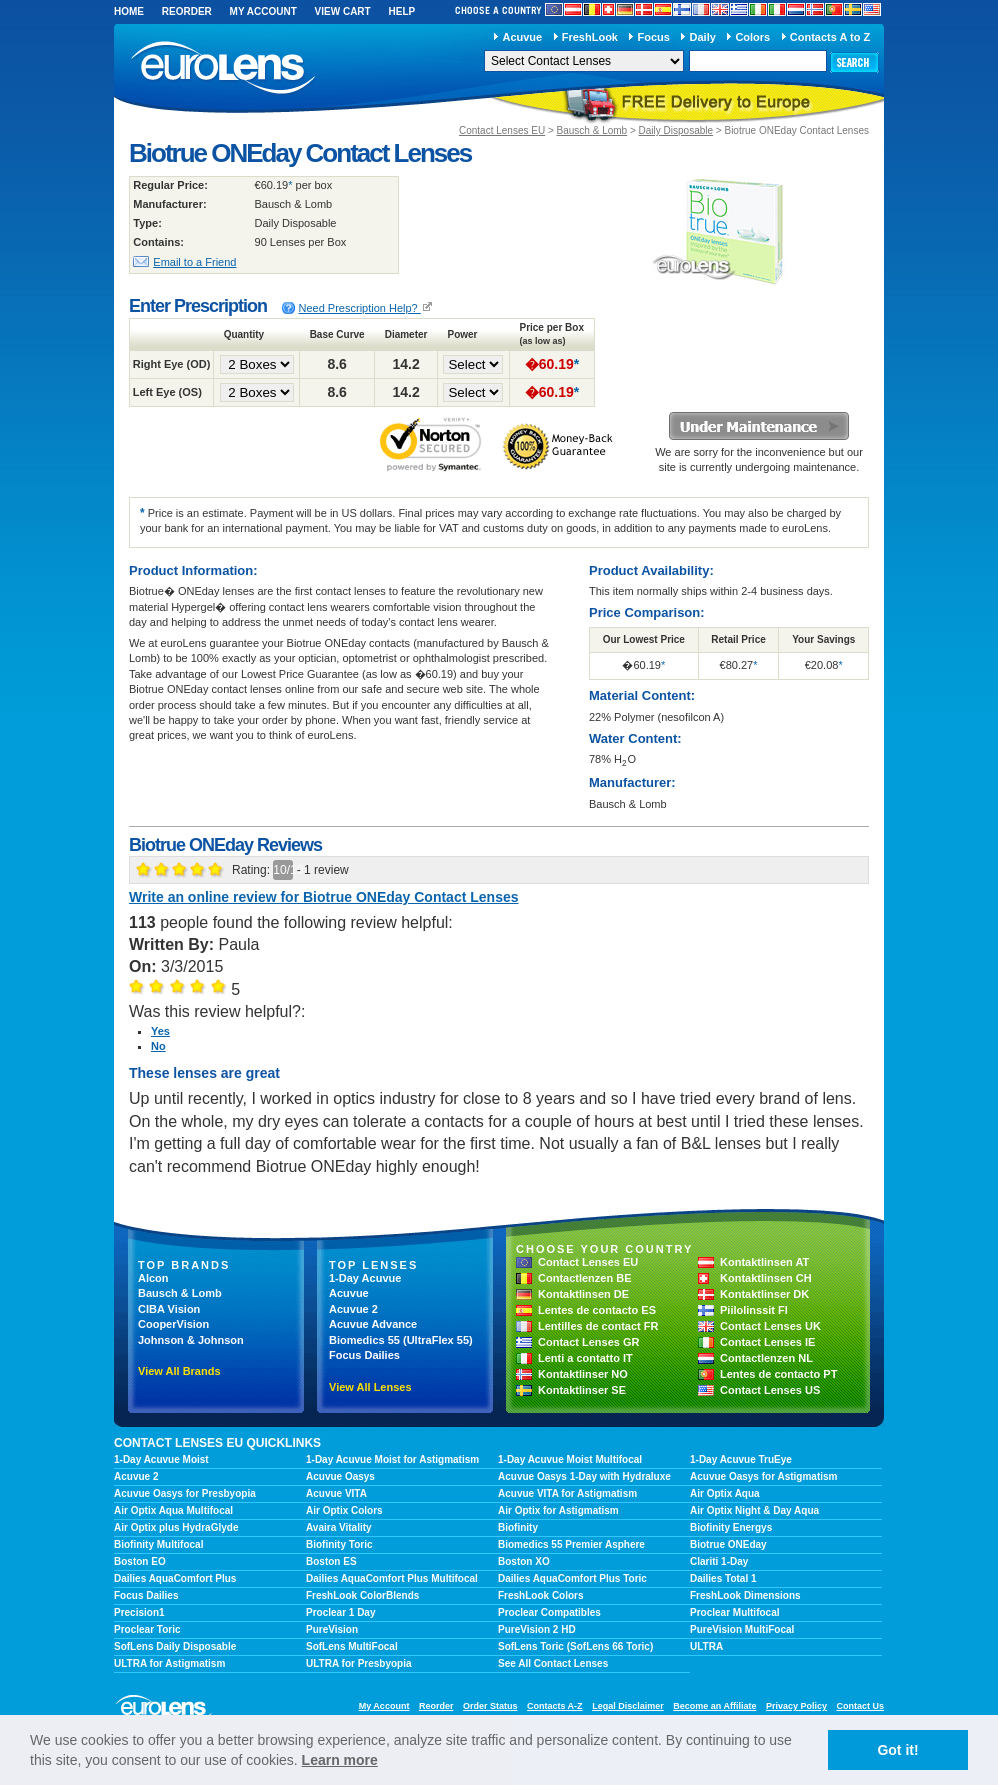 The height and width of the screenshot is (1785, 998). Describe the element at coordinates (741, 1459) in the screenshot. I see `1-Day Acuvue TruEye` at that location.